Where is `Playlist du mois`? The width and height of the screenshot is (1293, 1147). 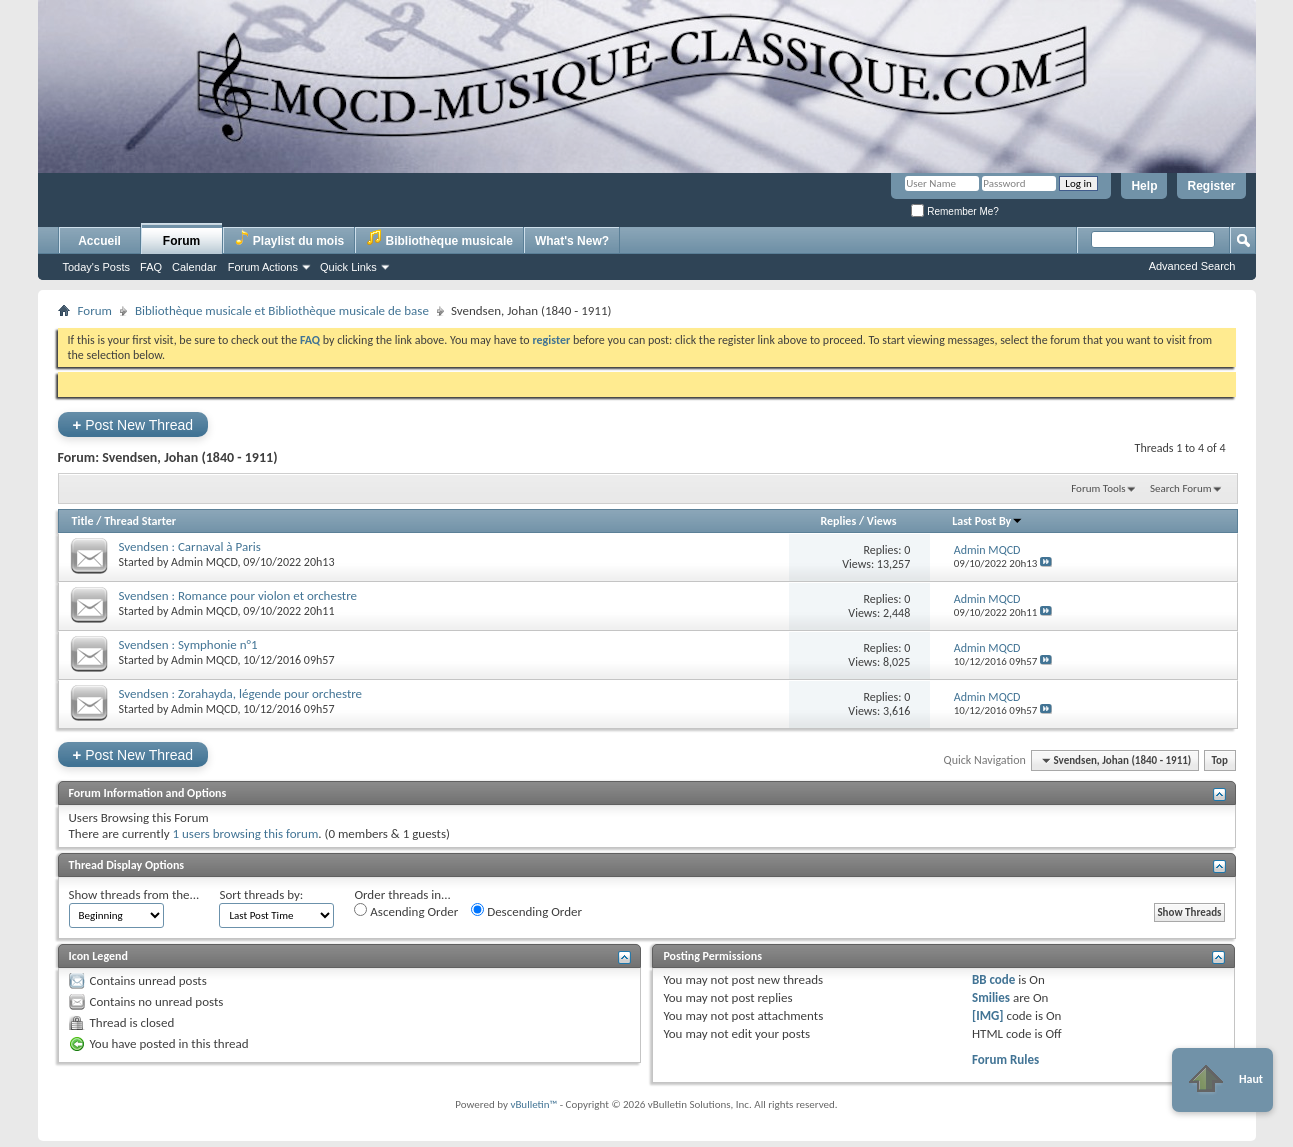 Playlist du mois is located at coordinates (289, 238).